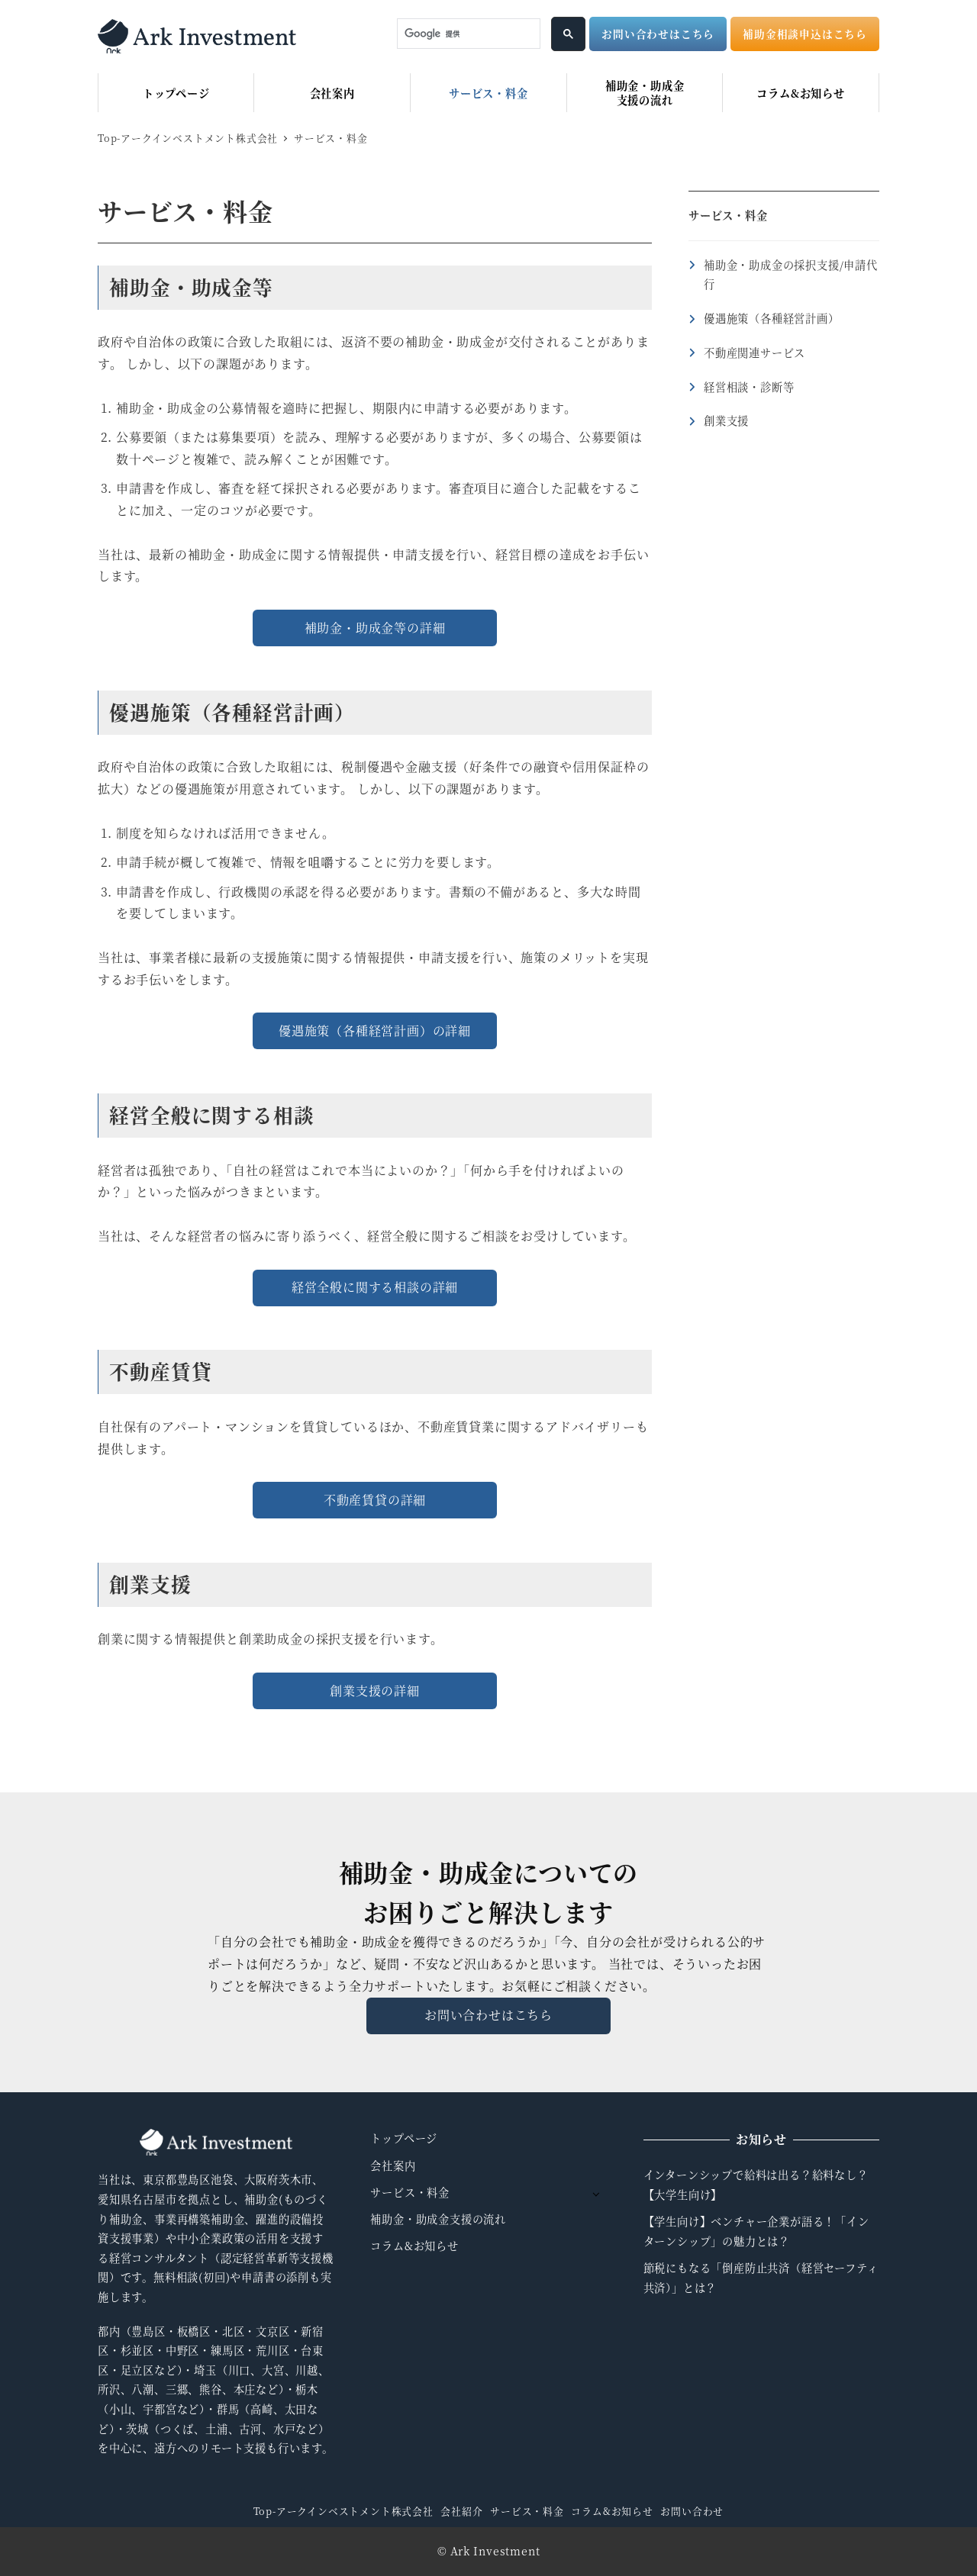 This screenshot has width=977, height=2576. I want to click on 経営相談・診断等, so click(749, 386).